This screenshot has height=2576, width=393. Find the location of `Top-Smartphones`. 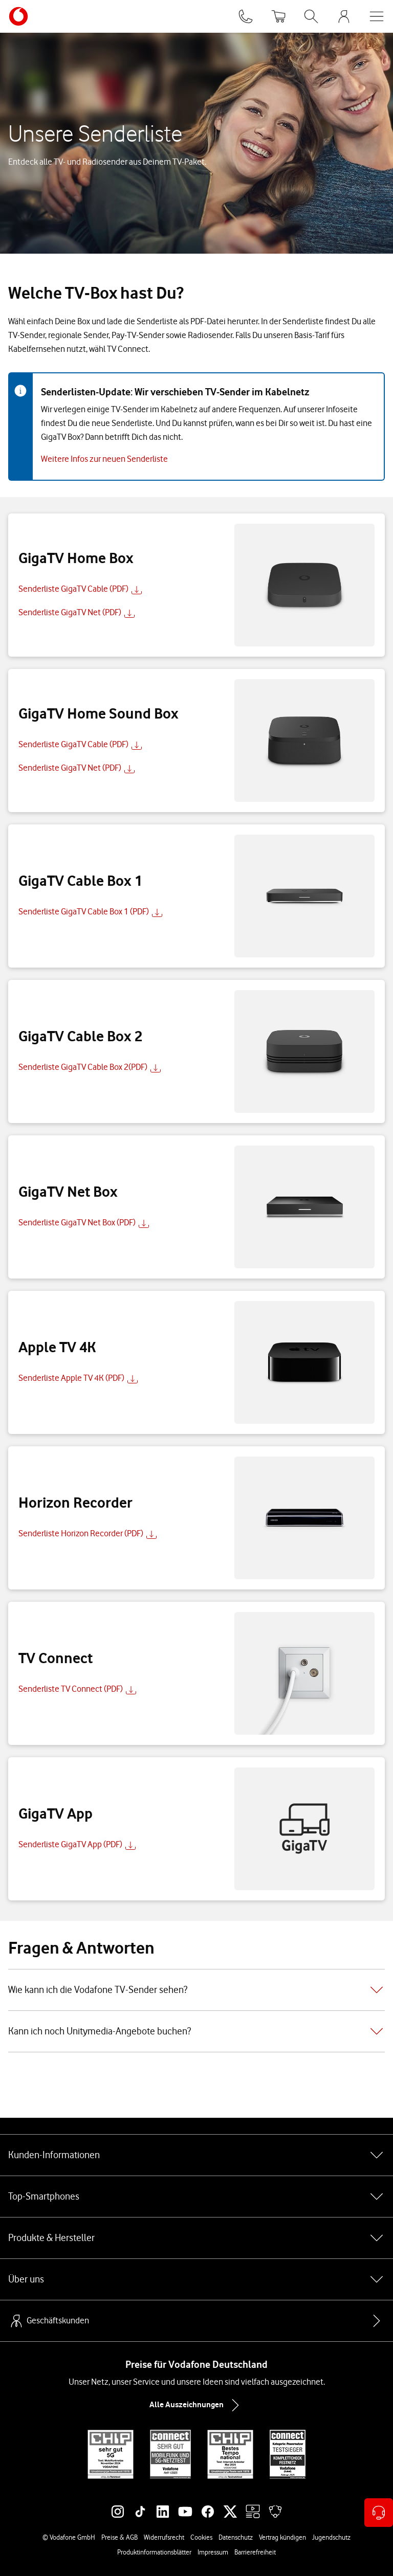

Top-Smartphones is located at coordinates (196, 2196).